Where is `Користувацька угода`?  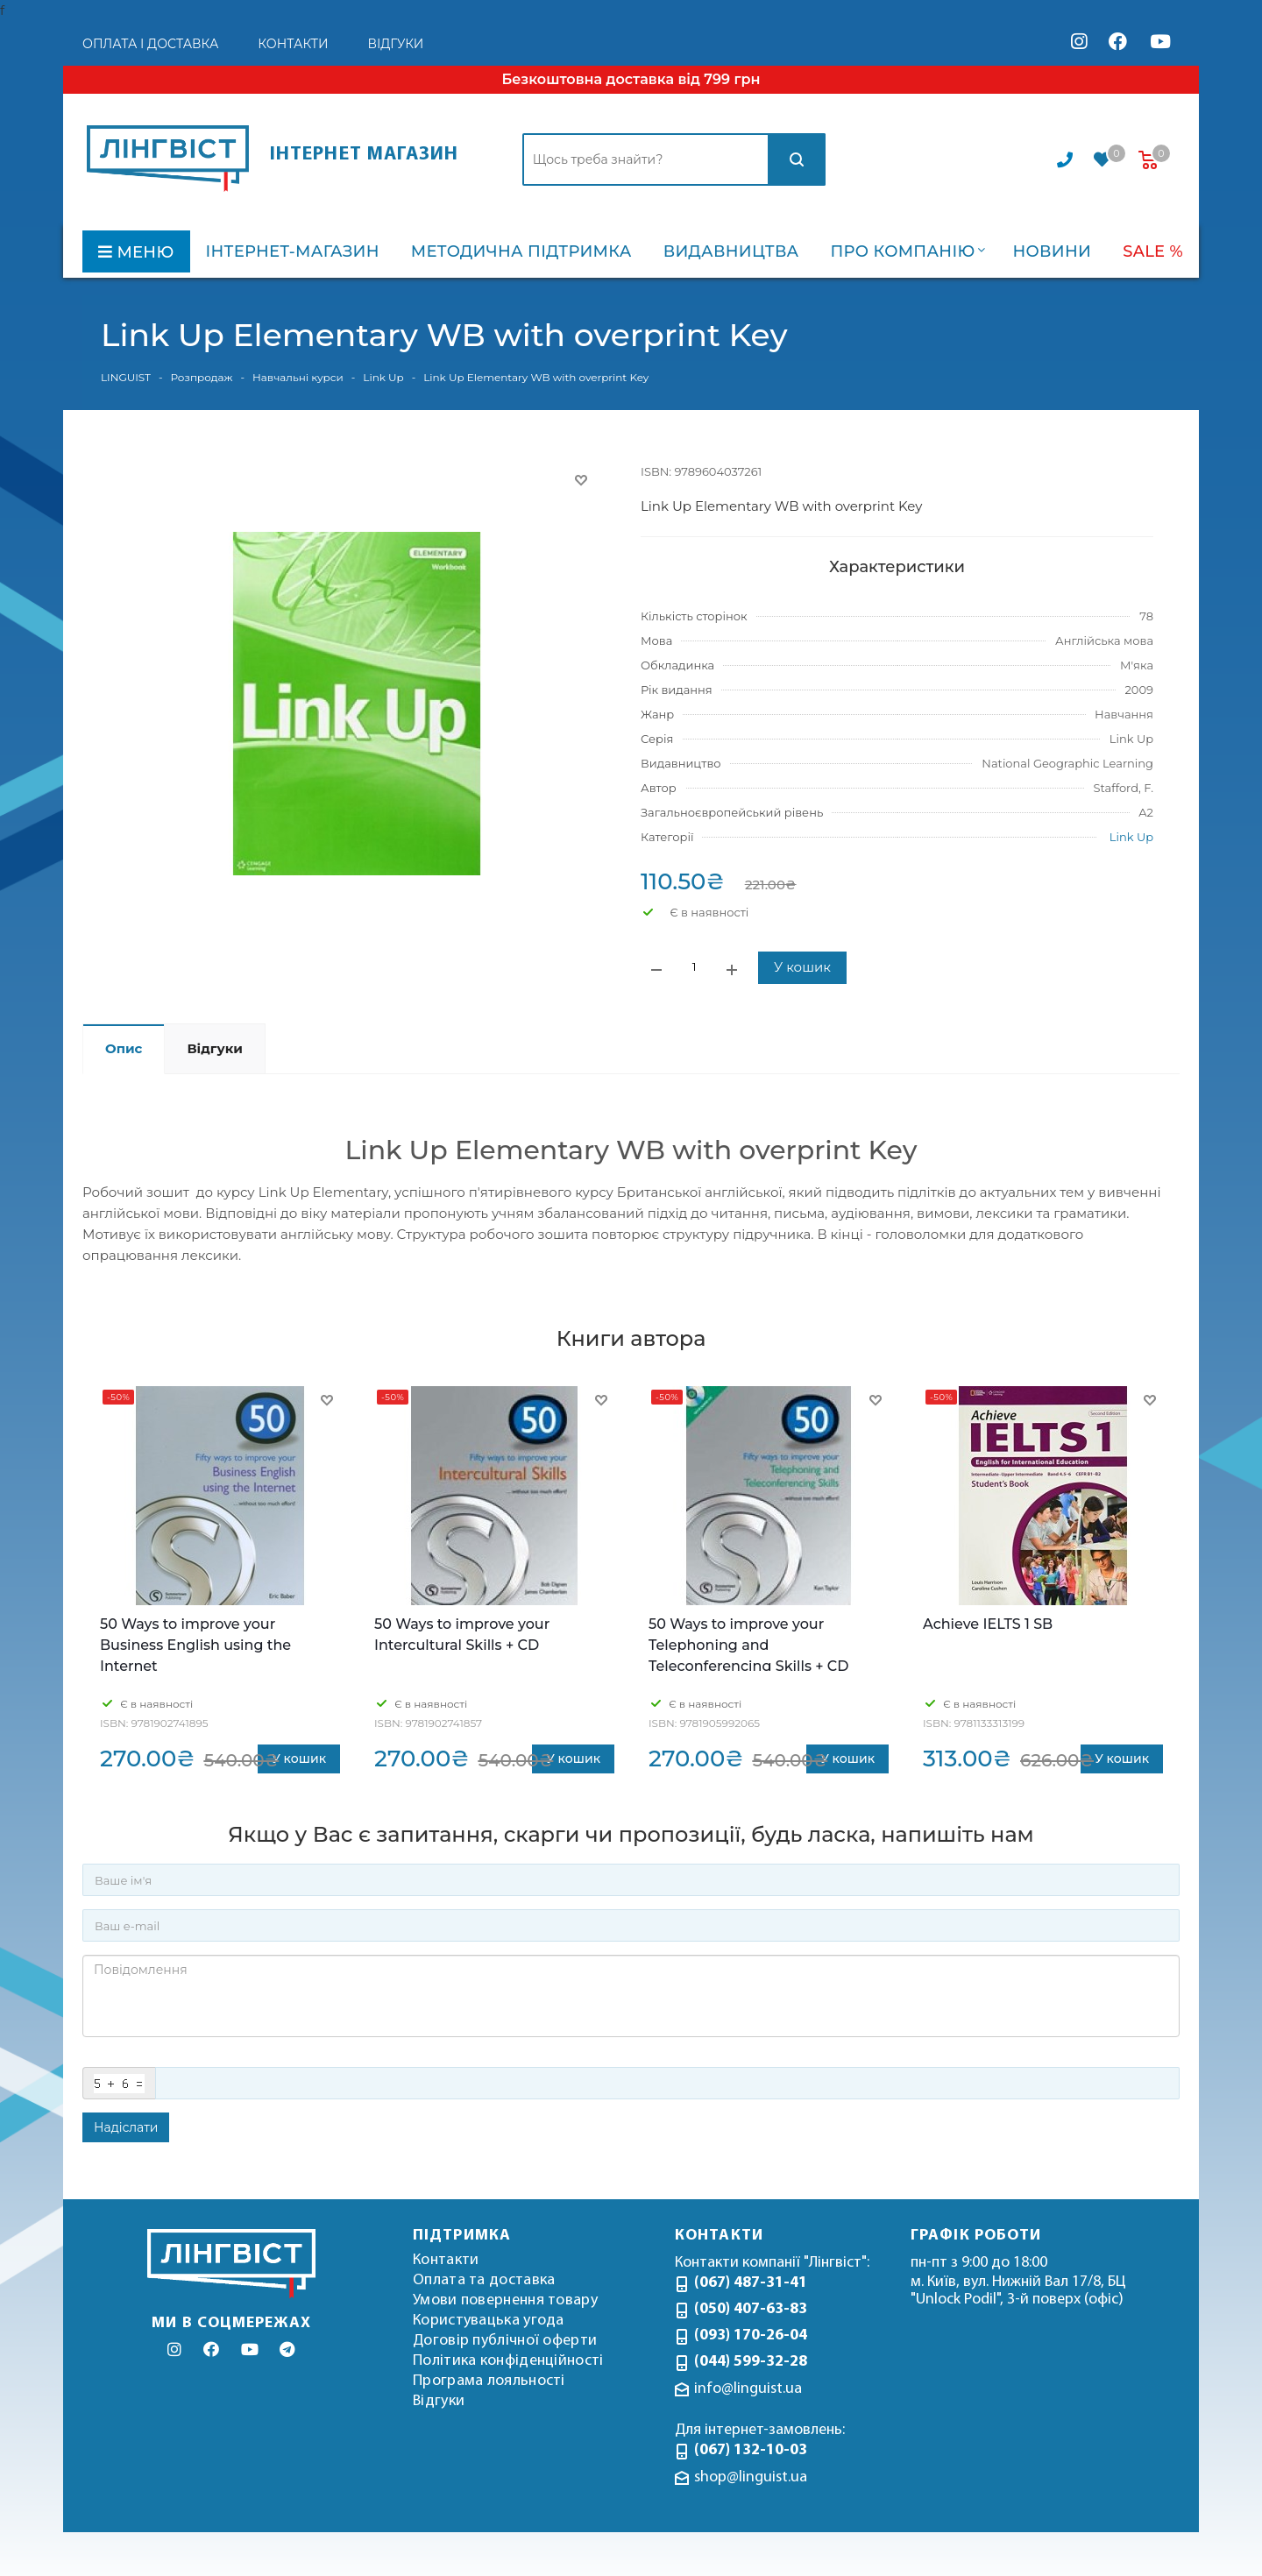 Користувацька угода is located at coordinates (488, 2320).